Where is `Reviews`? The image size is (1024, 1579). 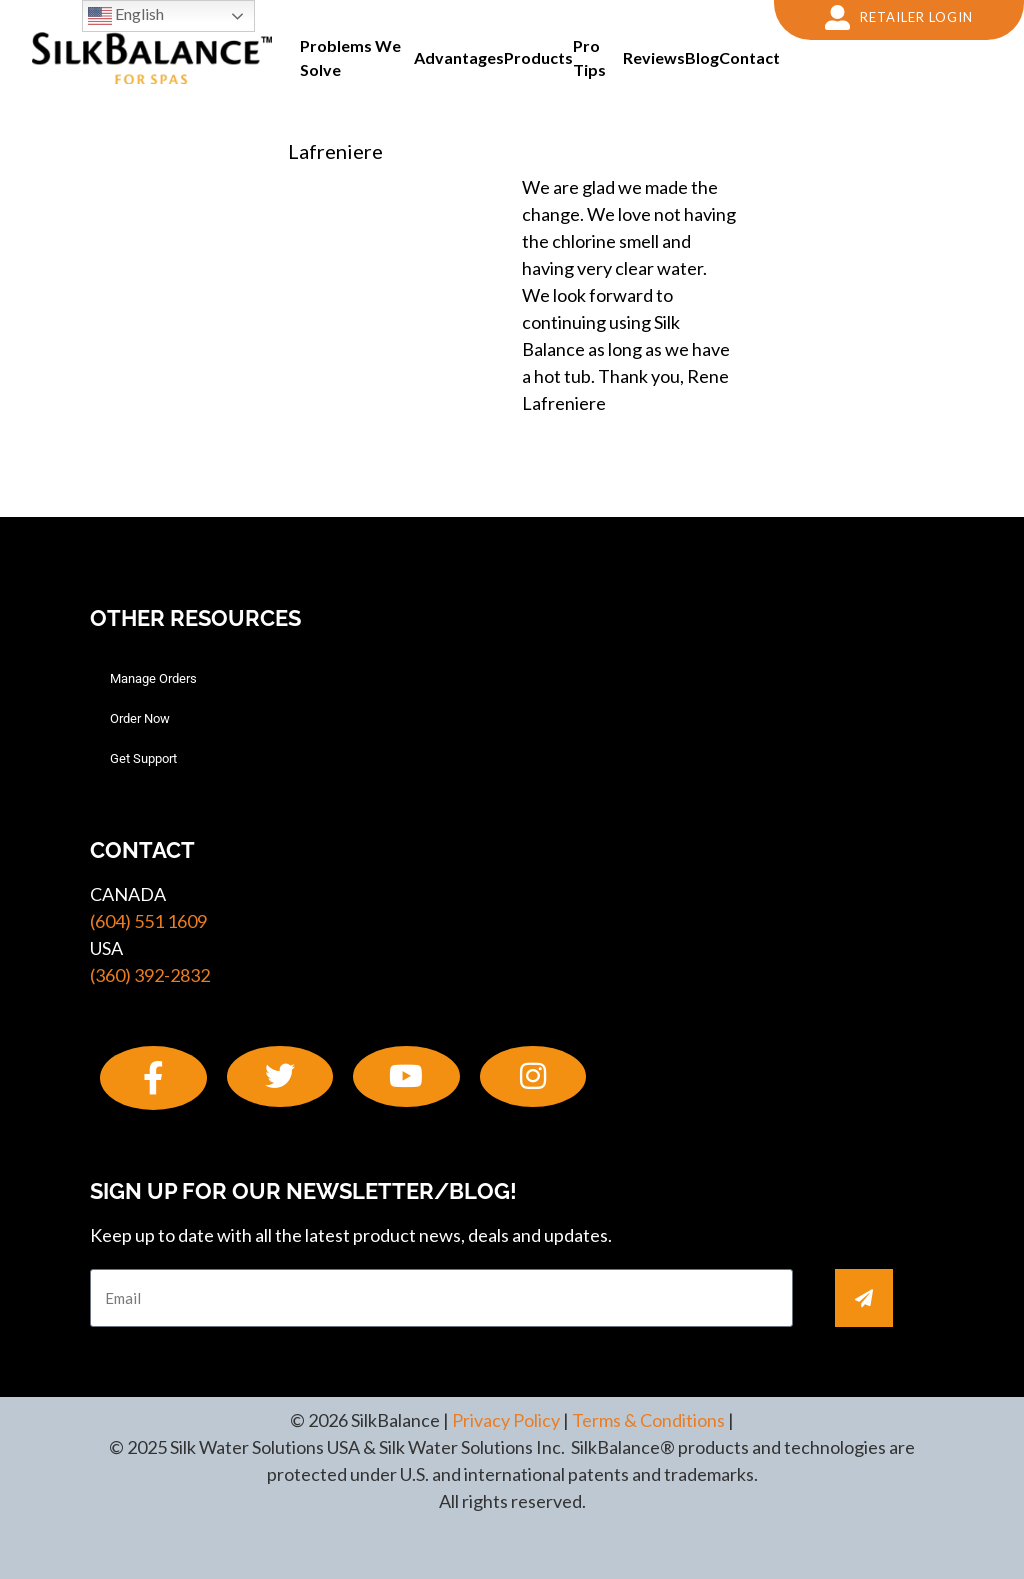
Reviews is located at coordinates (654, 57).